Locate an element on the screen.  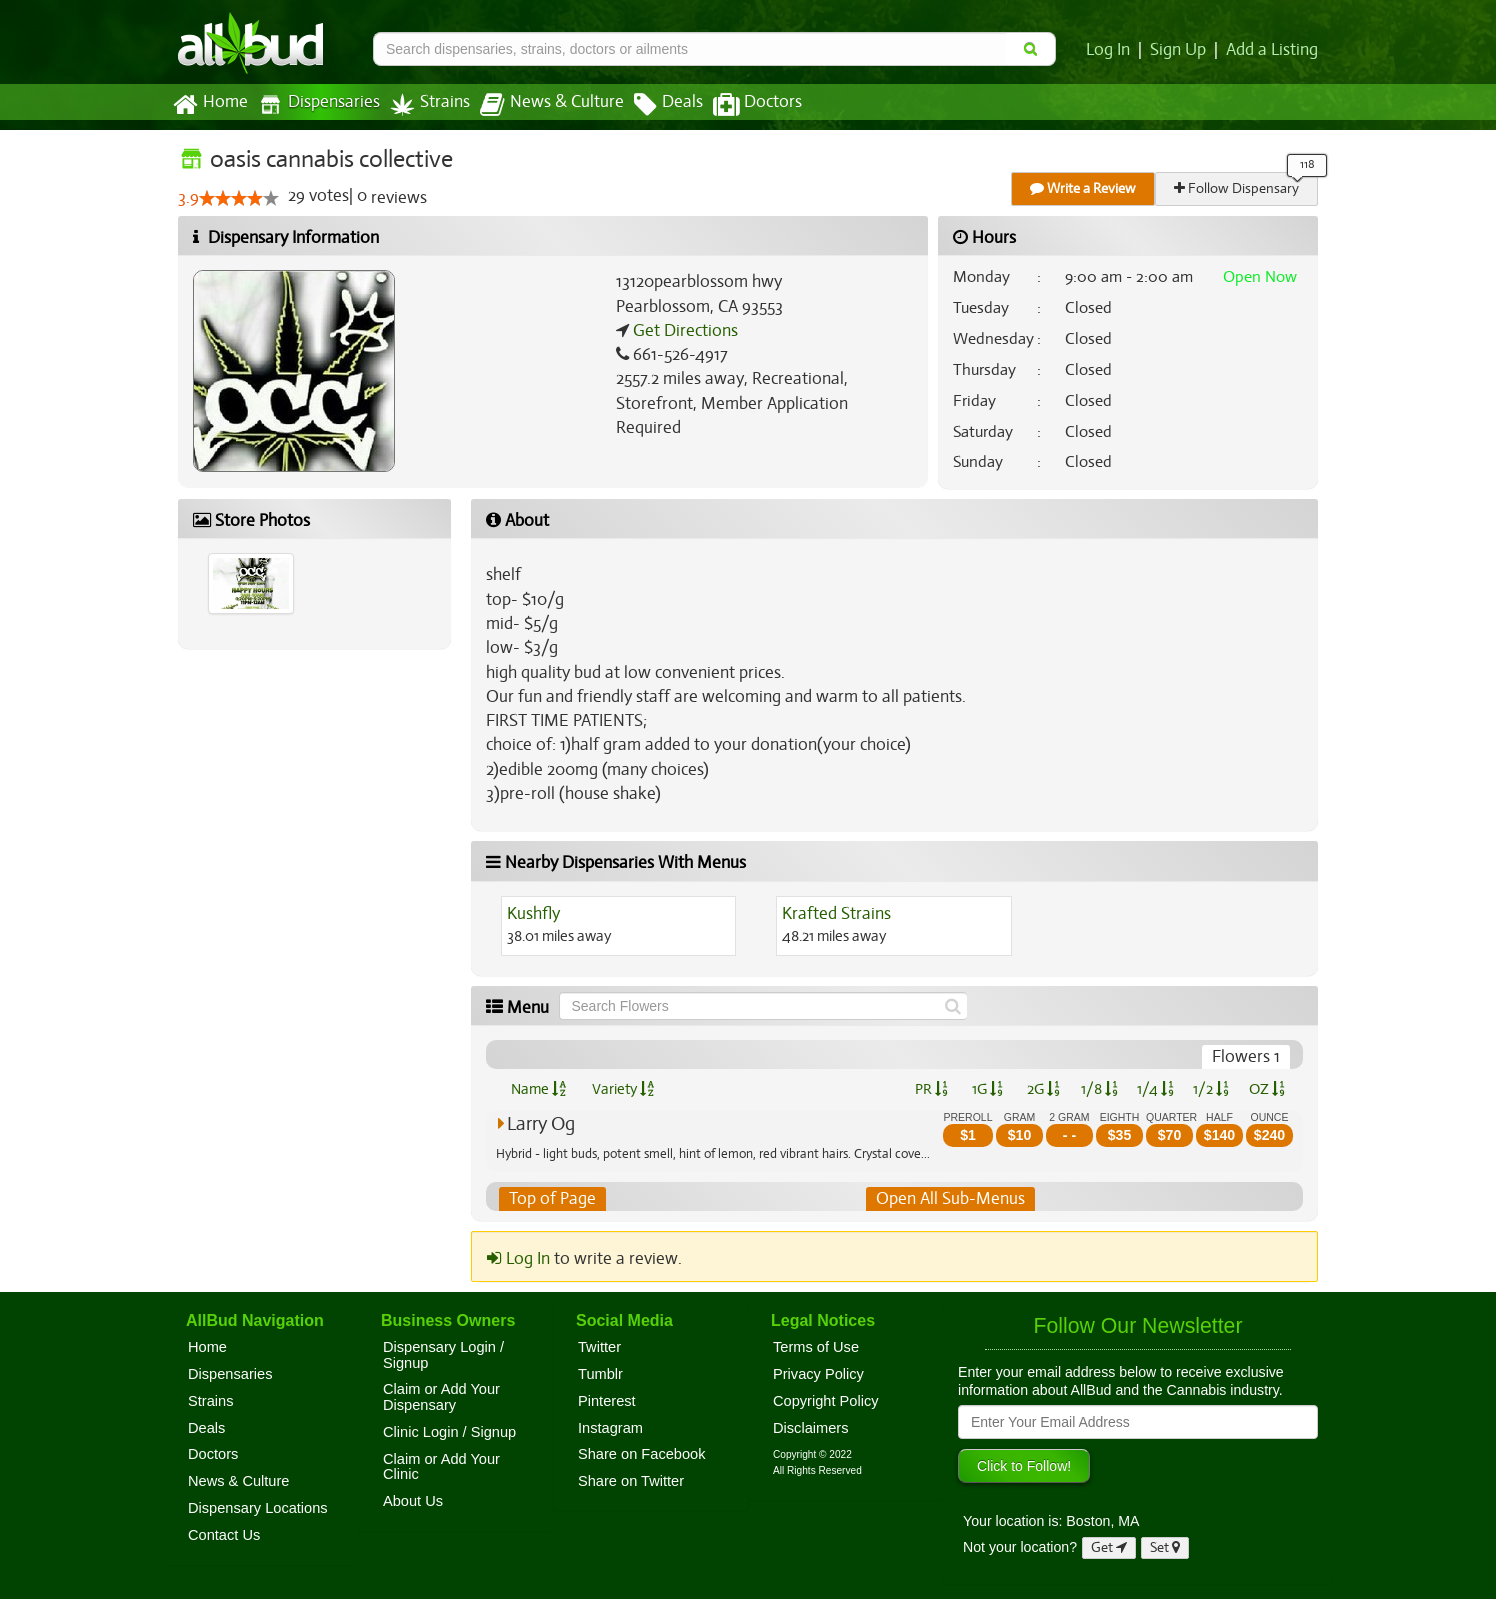
Follow Dispensary is located at coordinates (1238, 188).